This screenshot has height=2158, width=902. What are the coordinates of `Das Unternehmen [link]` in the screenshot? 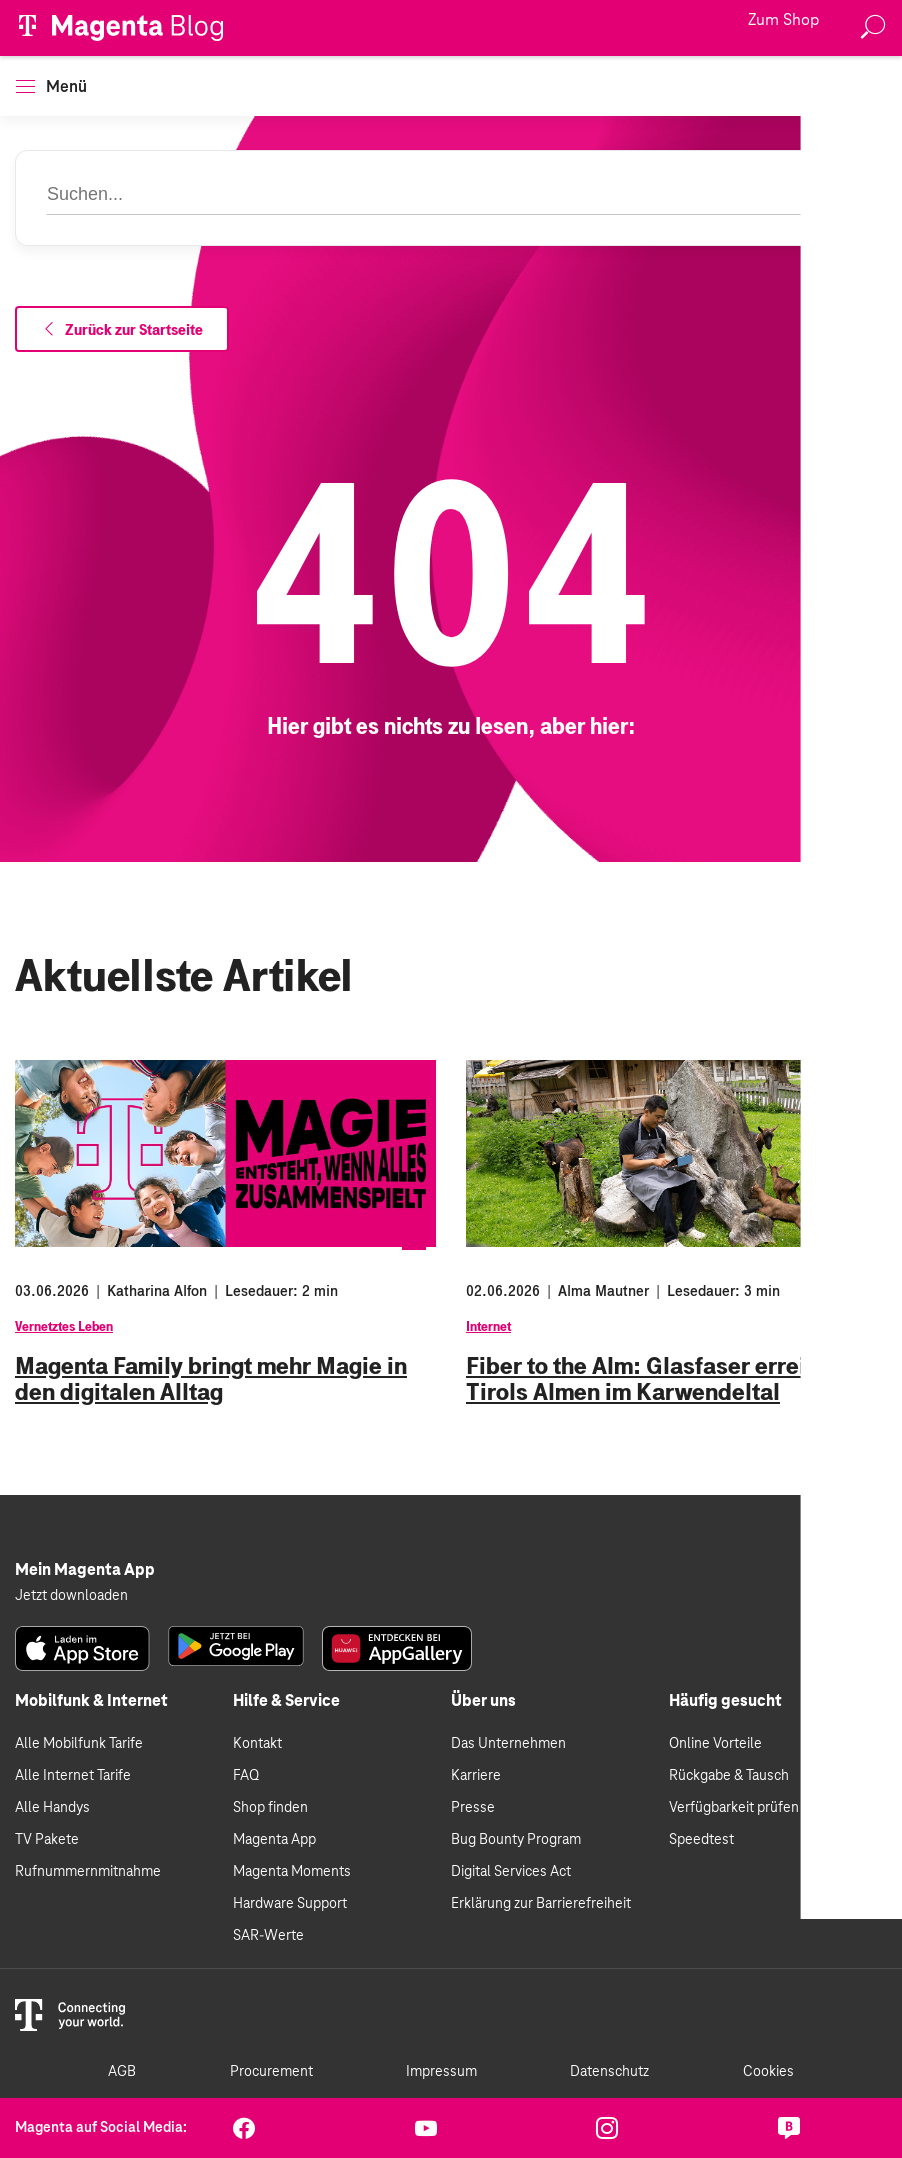 It's located at (508, 1744).